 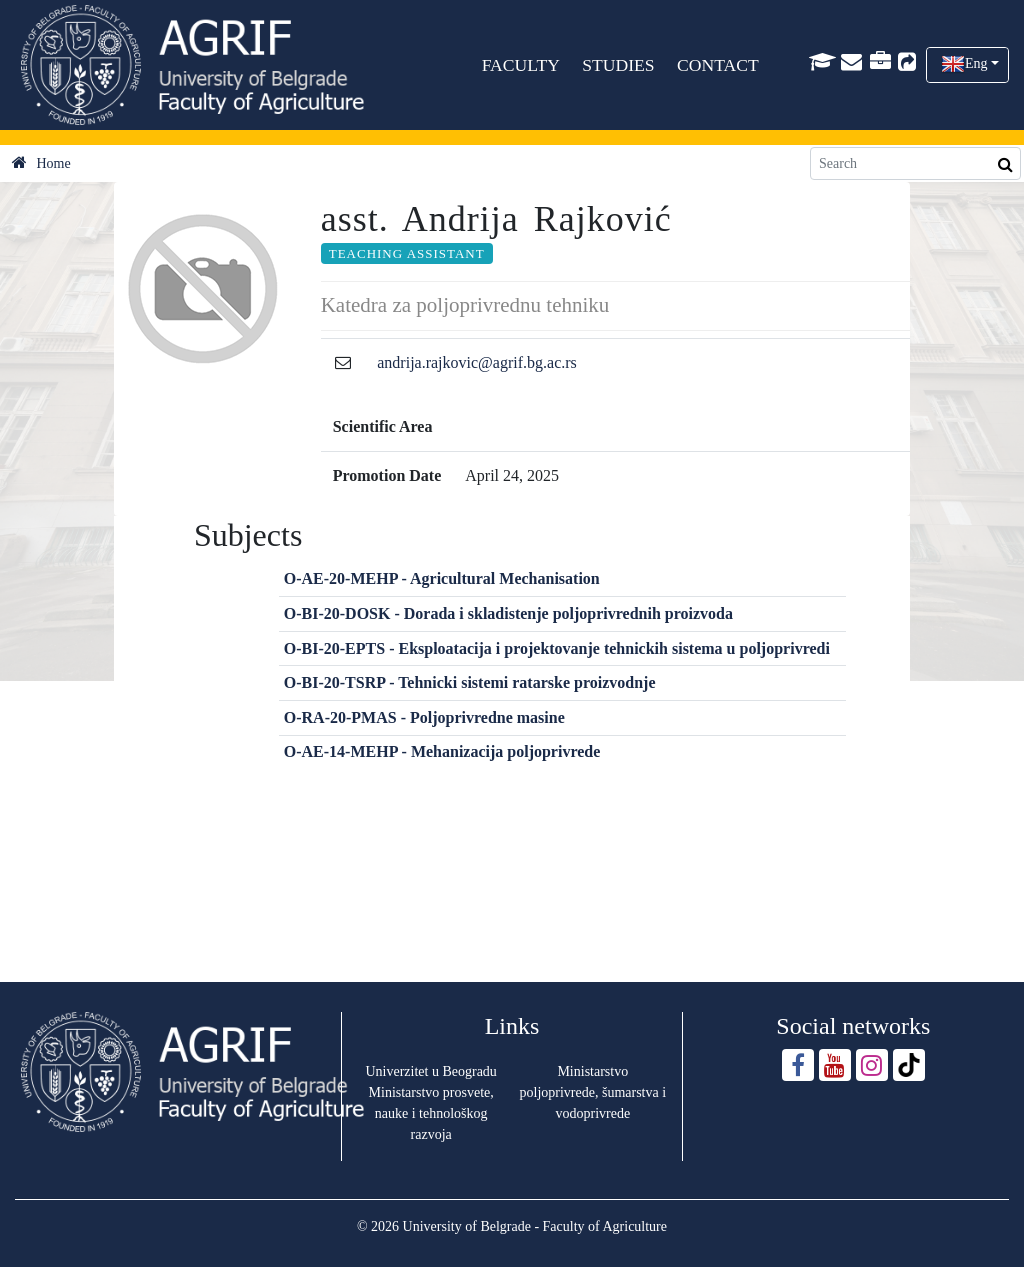 I want to click on O-BI-20-EPTS - Eksploatacija i projektovanje tehnickih sistema u poljoprivredi, so click(x=557, y=648).